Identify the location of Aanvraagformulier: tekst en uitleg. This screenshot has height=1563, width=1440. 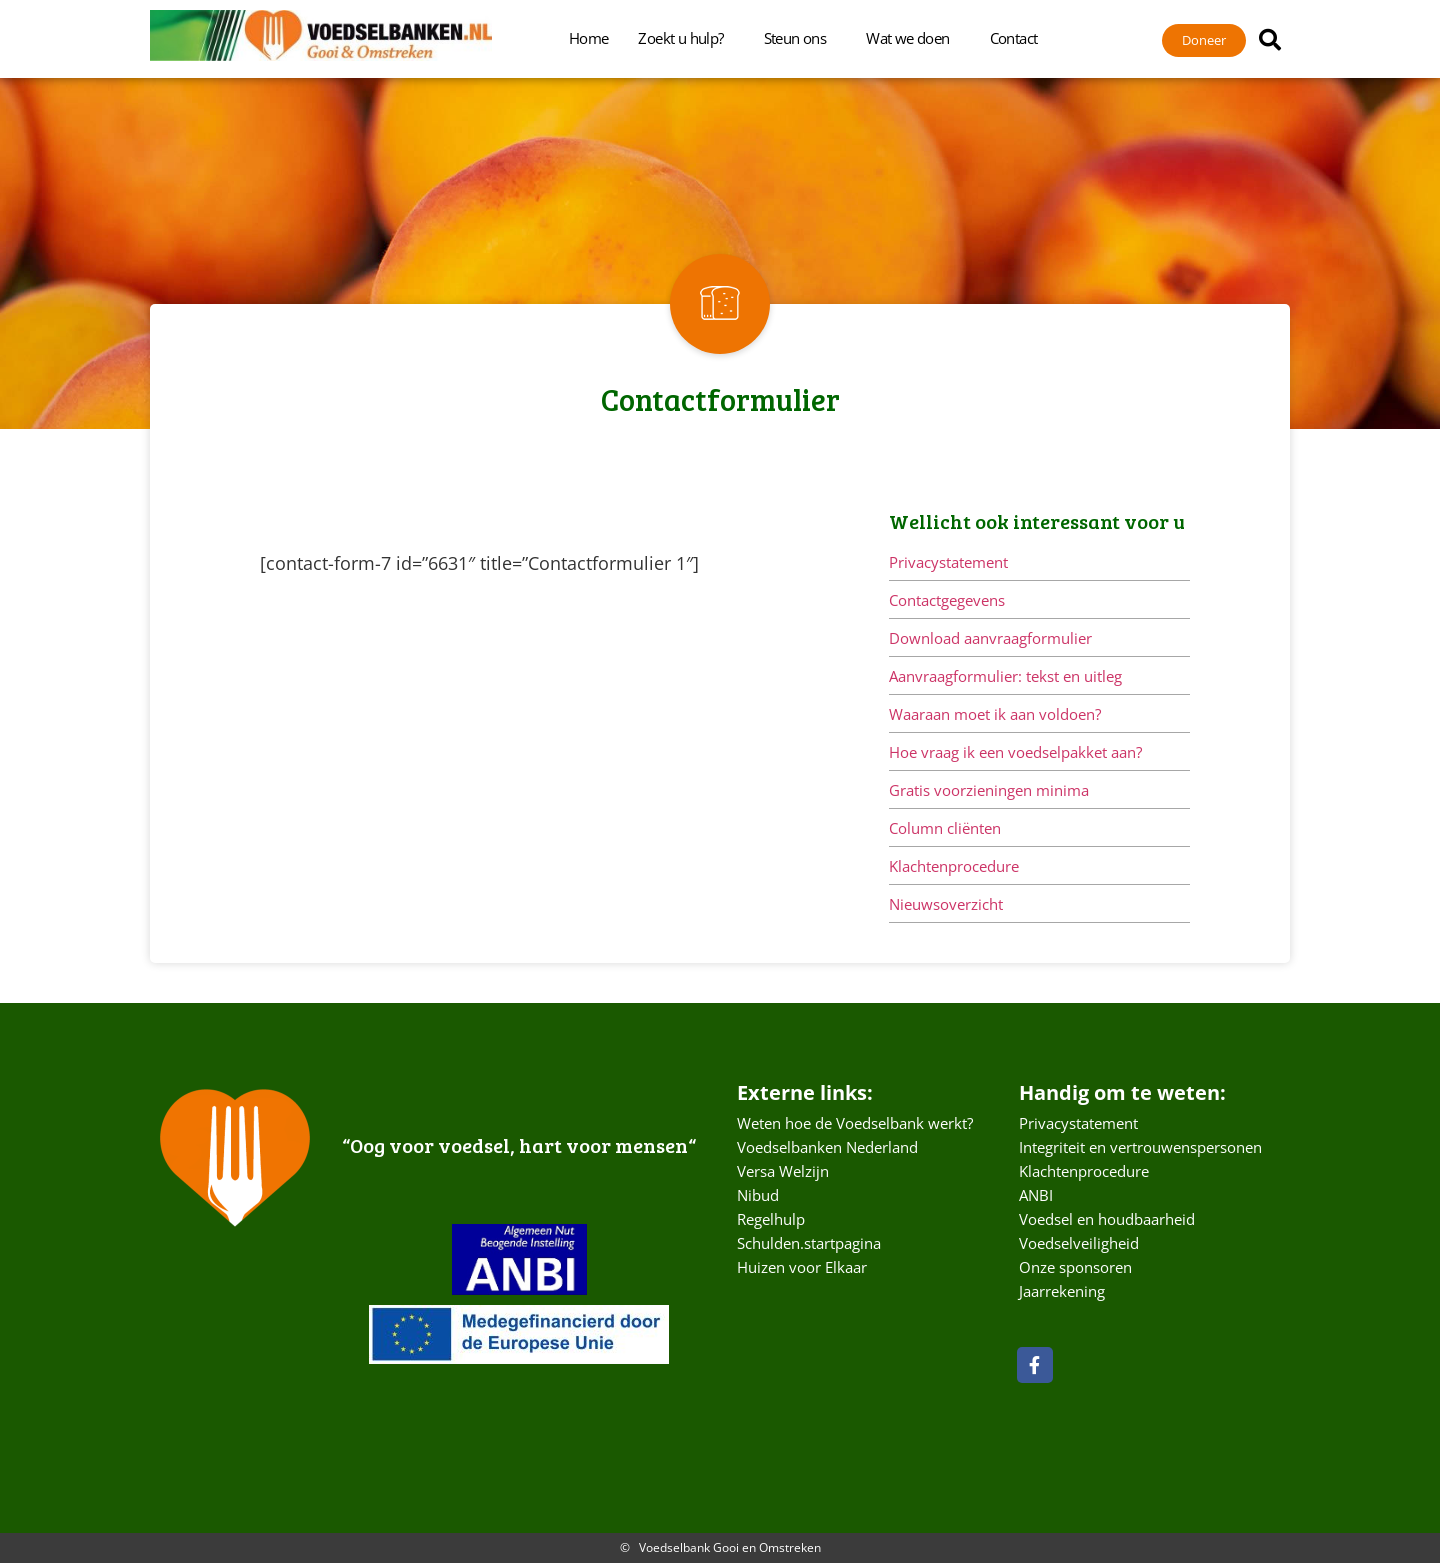
(1005, 676).